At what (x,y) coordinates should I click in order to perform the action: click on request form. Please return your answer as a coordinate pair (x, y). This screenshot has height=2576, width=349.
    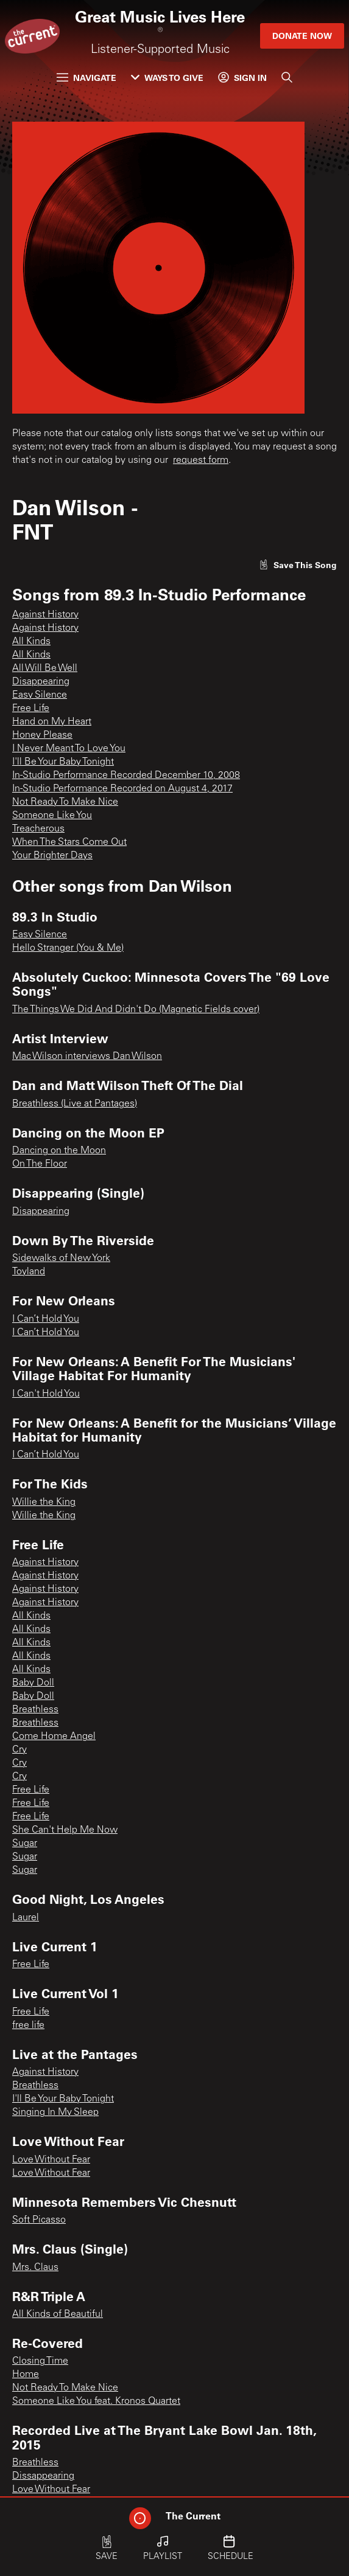
    Looking at the image, I should click on (200, 460).